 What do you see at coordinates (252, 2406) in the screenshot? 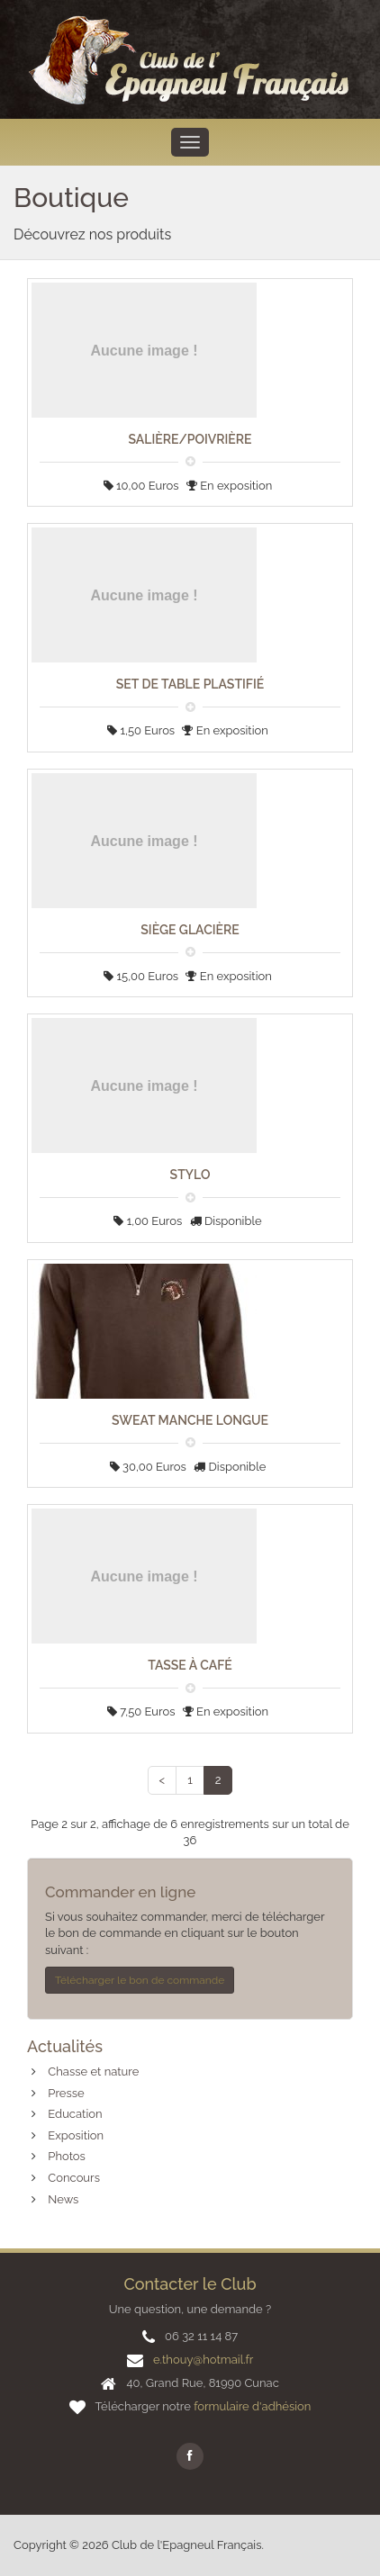
I see `formulaire d'adhésion` at bounding box center [252, 2406].